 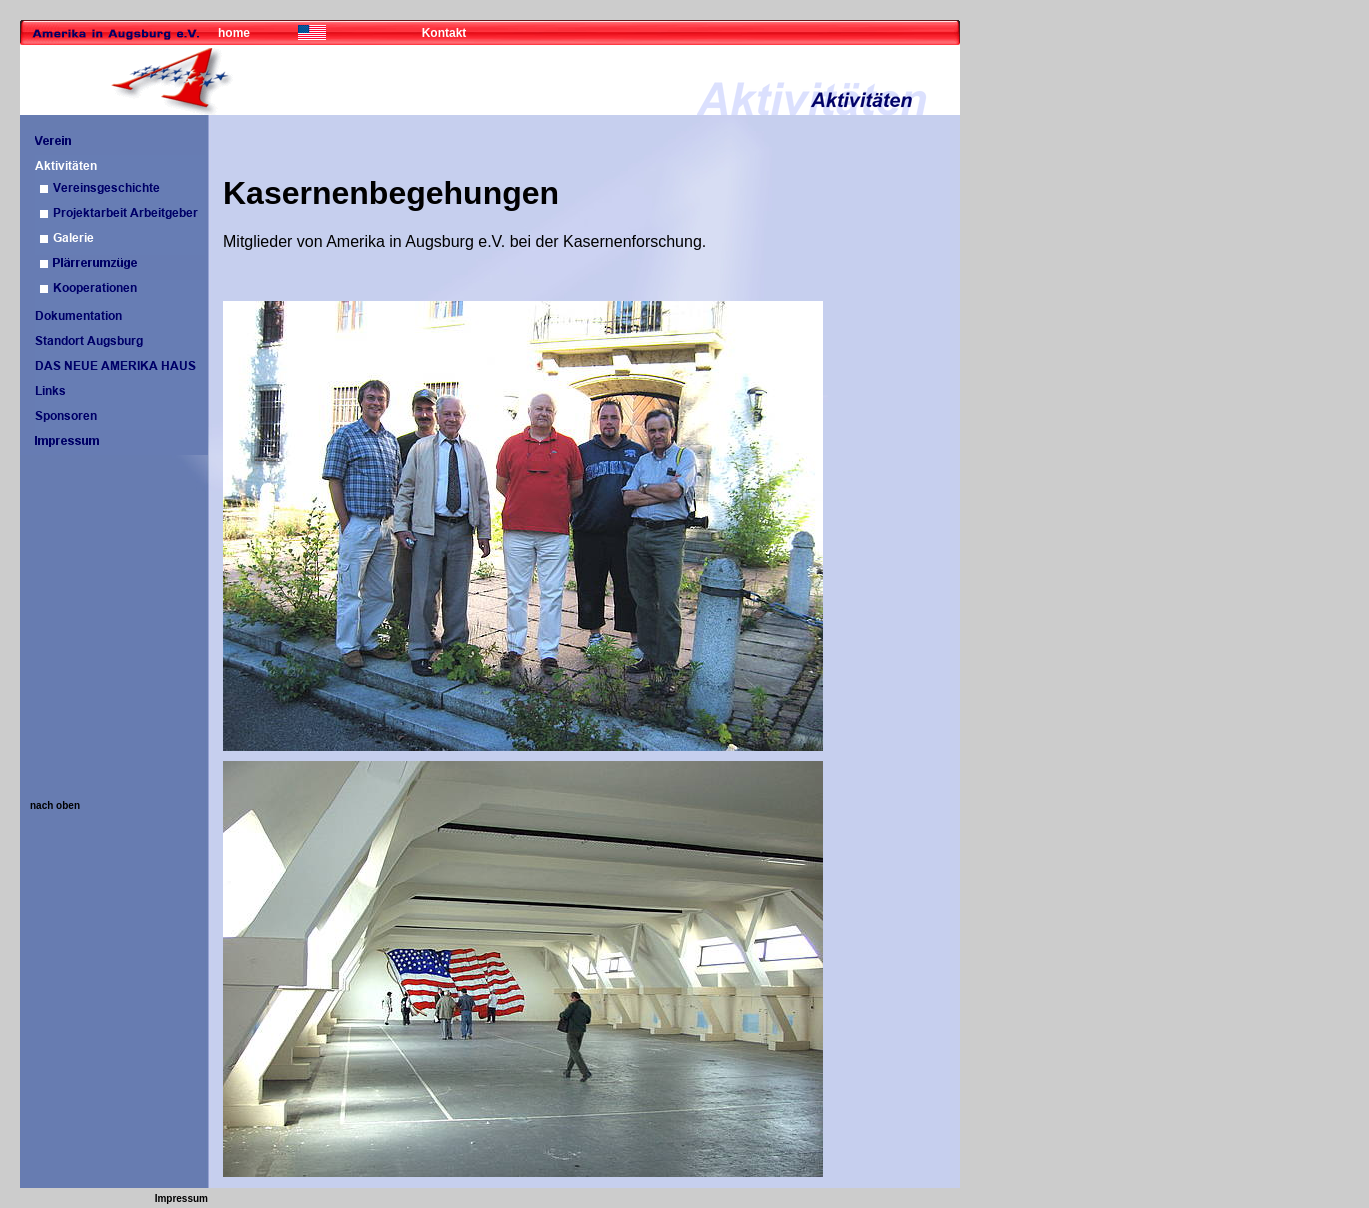 What do you see at coordinates (55, 805) in the screenshot?
I see `nach oben` at bounding box center [55, 805].